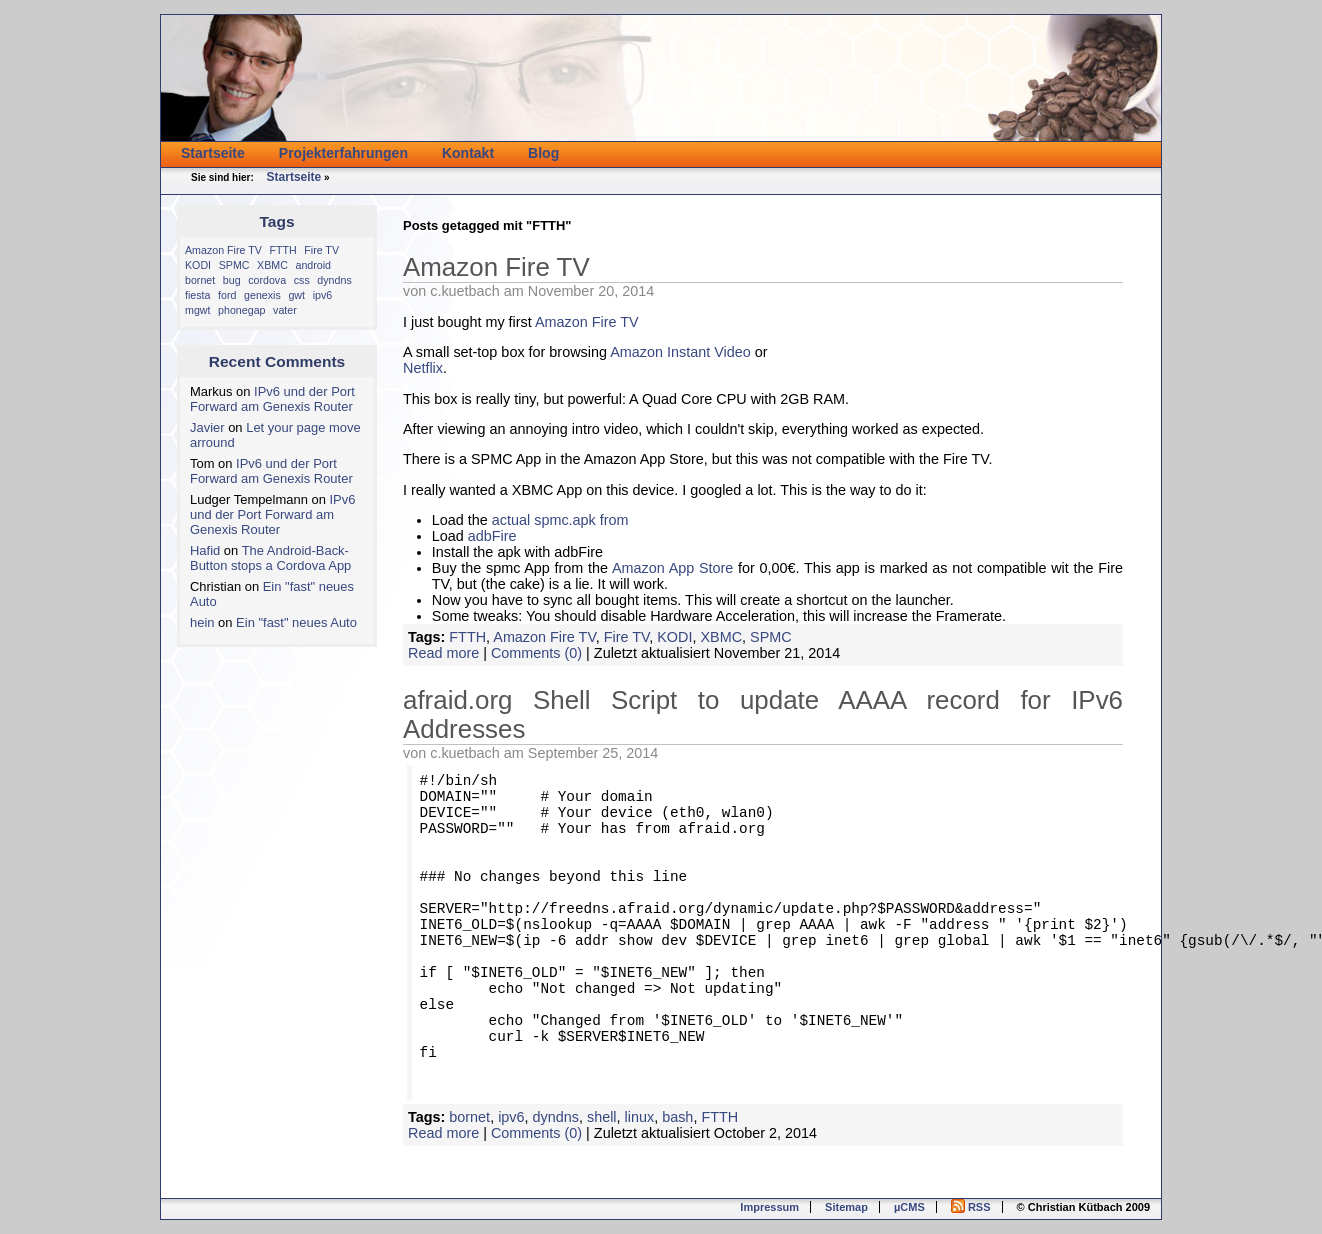 Image resolution: width=1322 pixels, height=1234 pixels. I want to click on Netflix, so click(423, 368).